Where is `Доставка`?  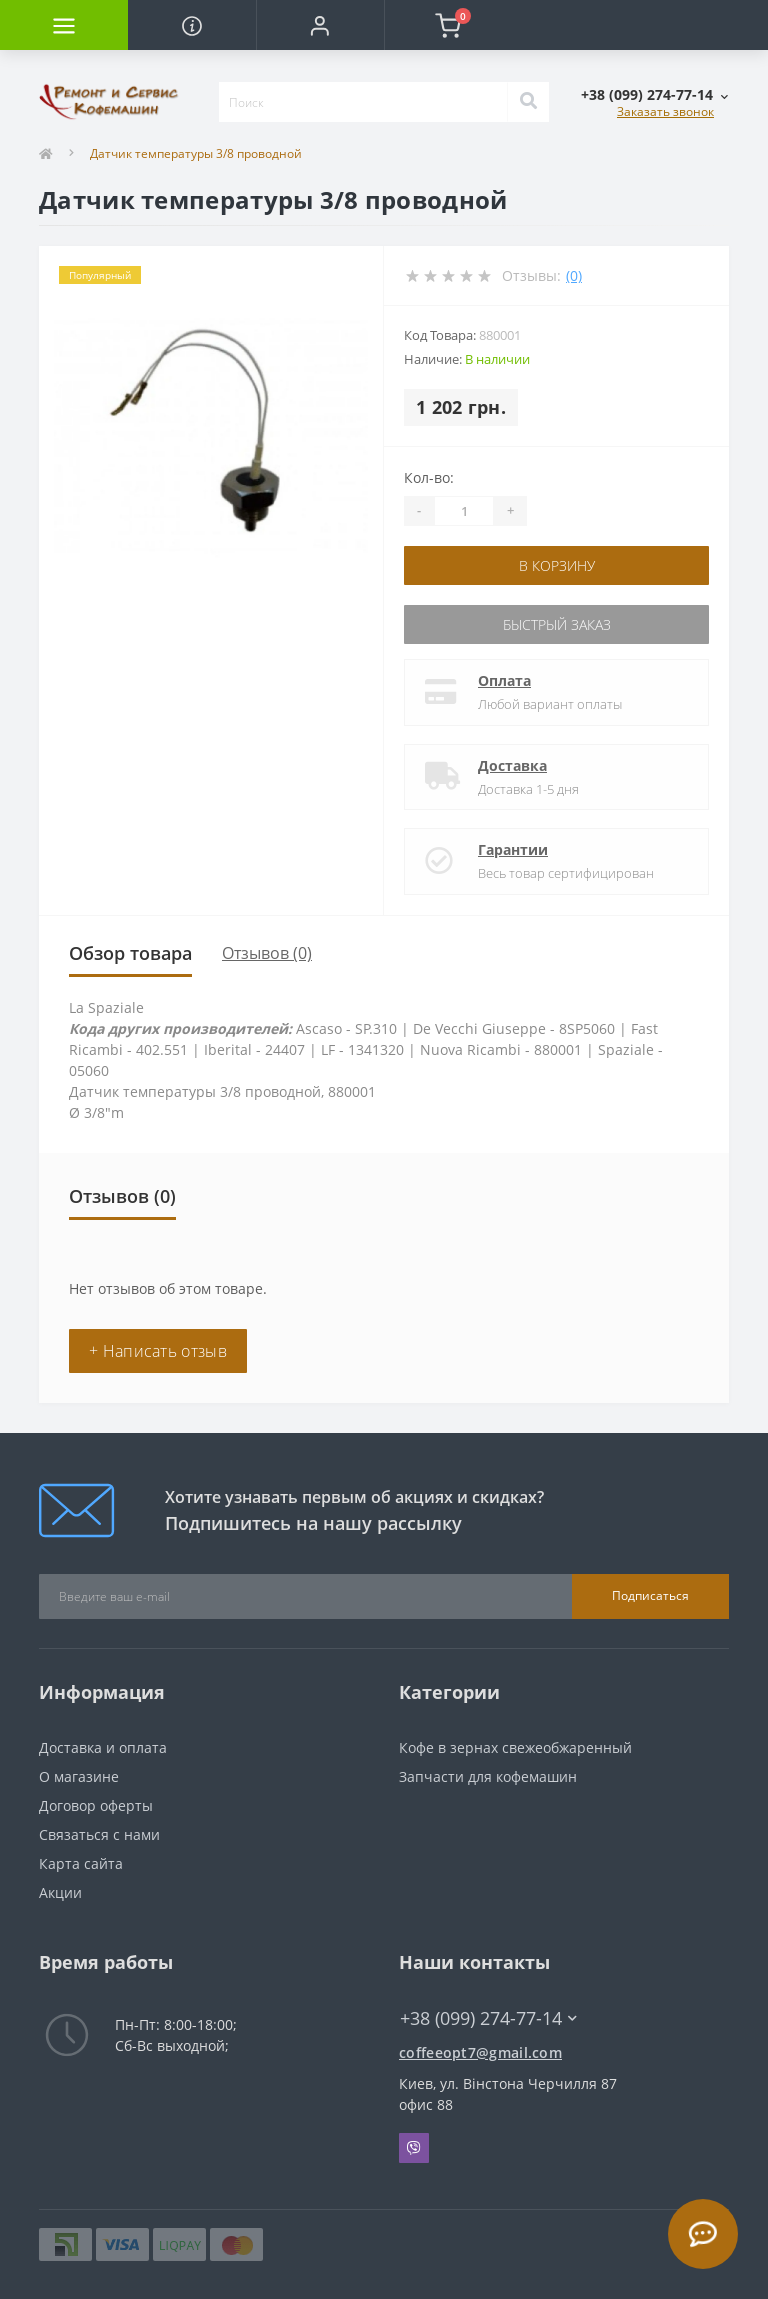
Доставка is located at coordinates (512, 765).